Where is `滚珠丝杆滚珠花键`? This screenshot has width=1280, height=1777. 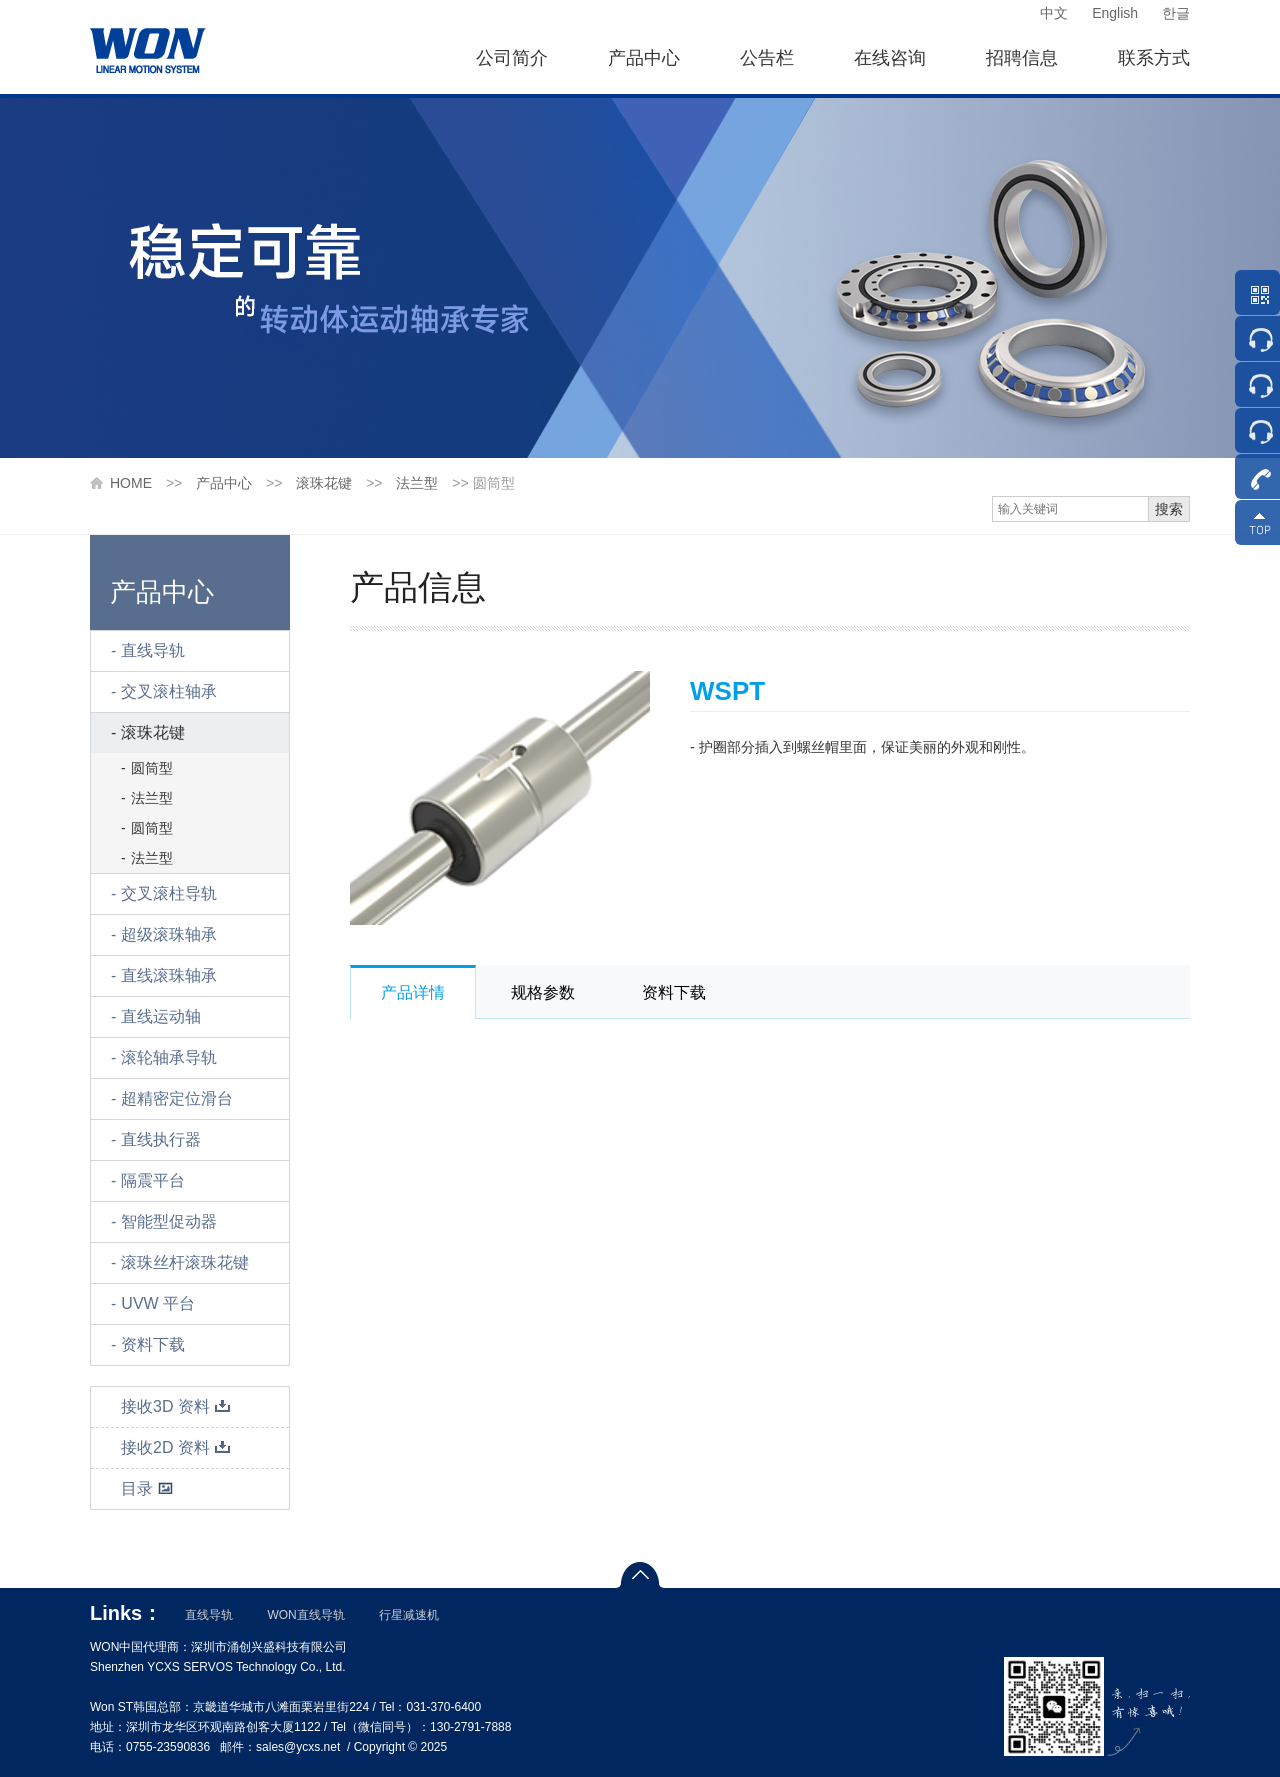 滚珠丝杆滚珠花键 is located at coordinates (185, 1262).